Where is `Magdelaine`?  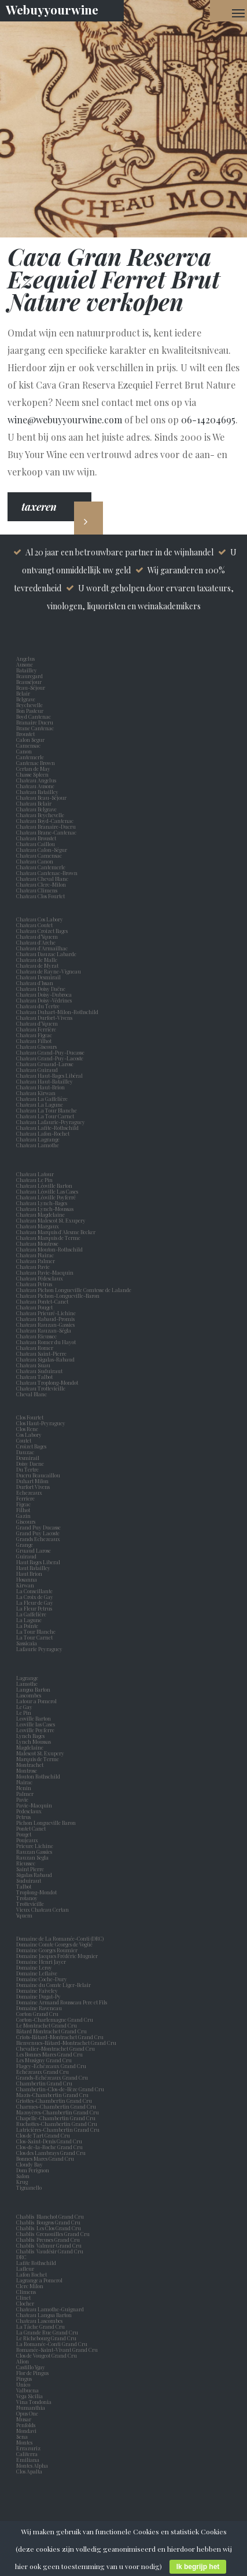
Magdelaine is located at coordinates (29, 1747).